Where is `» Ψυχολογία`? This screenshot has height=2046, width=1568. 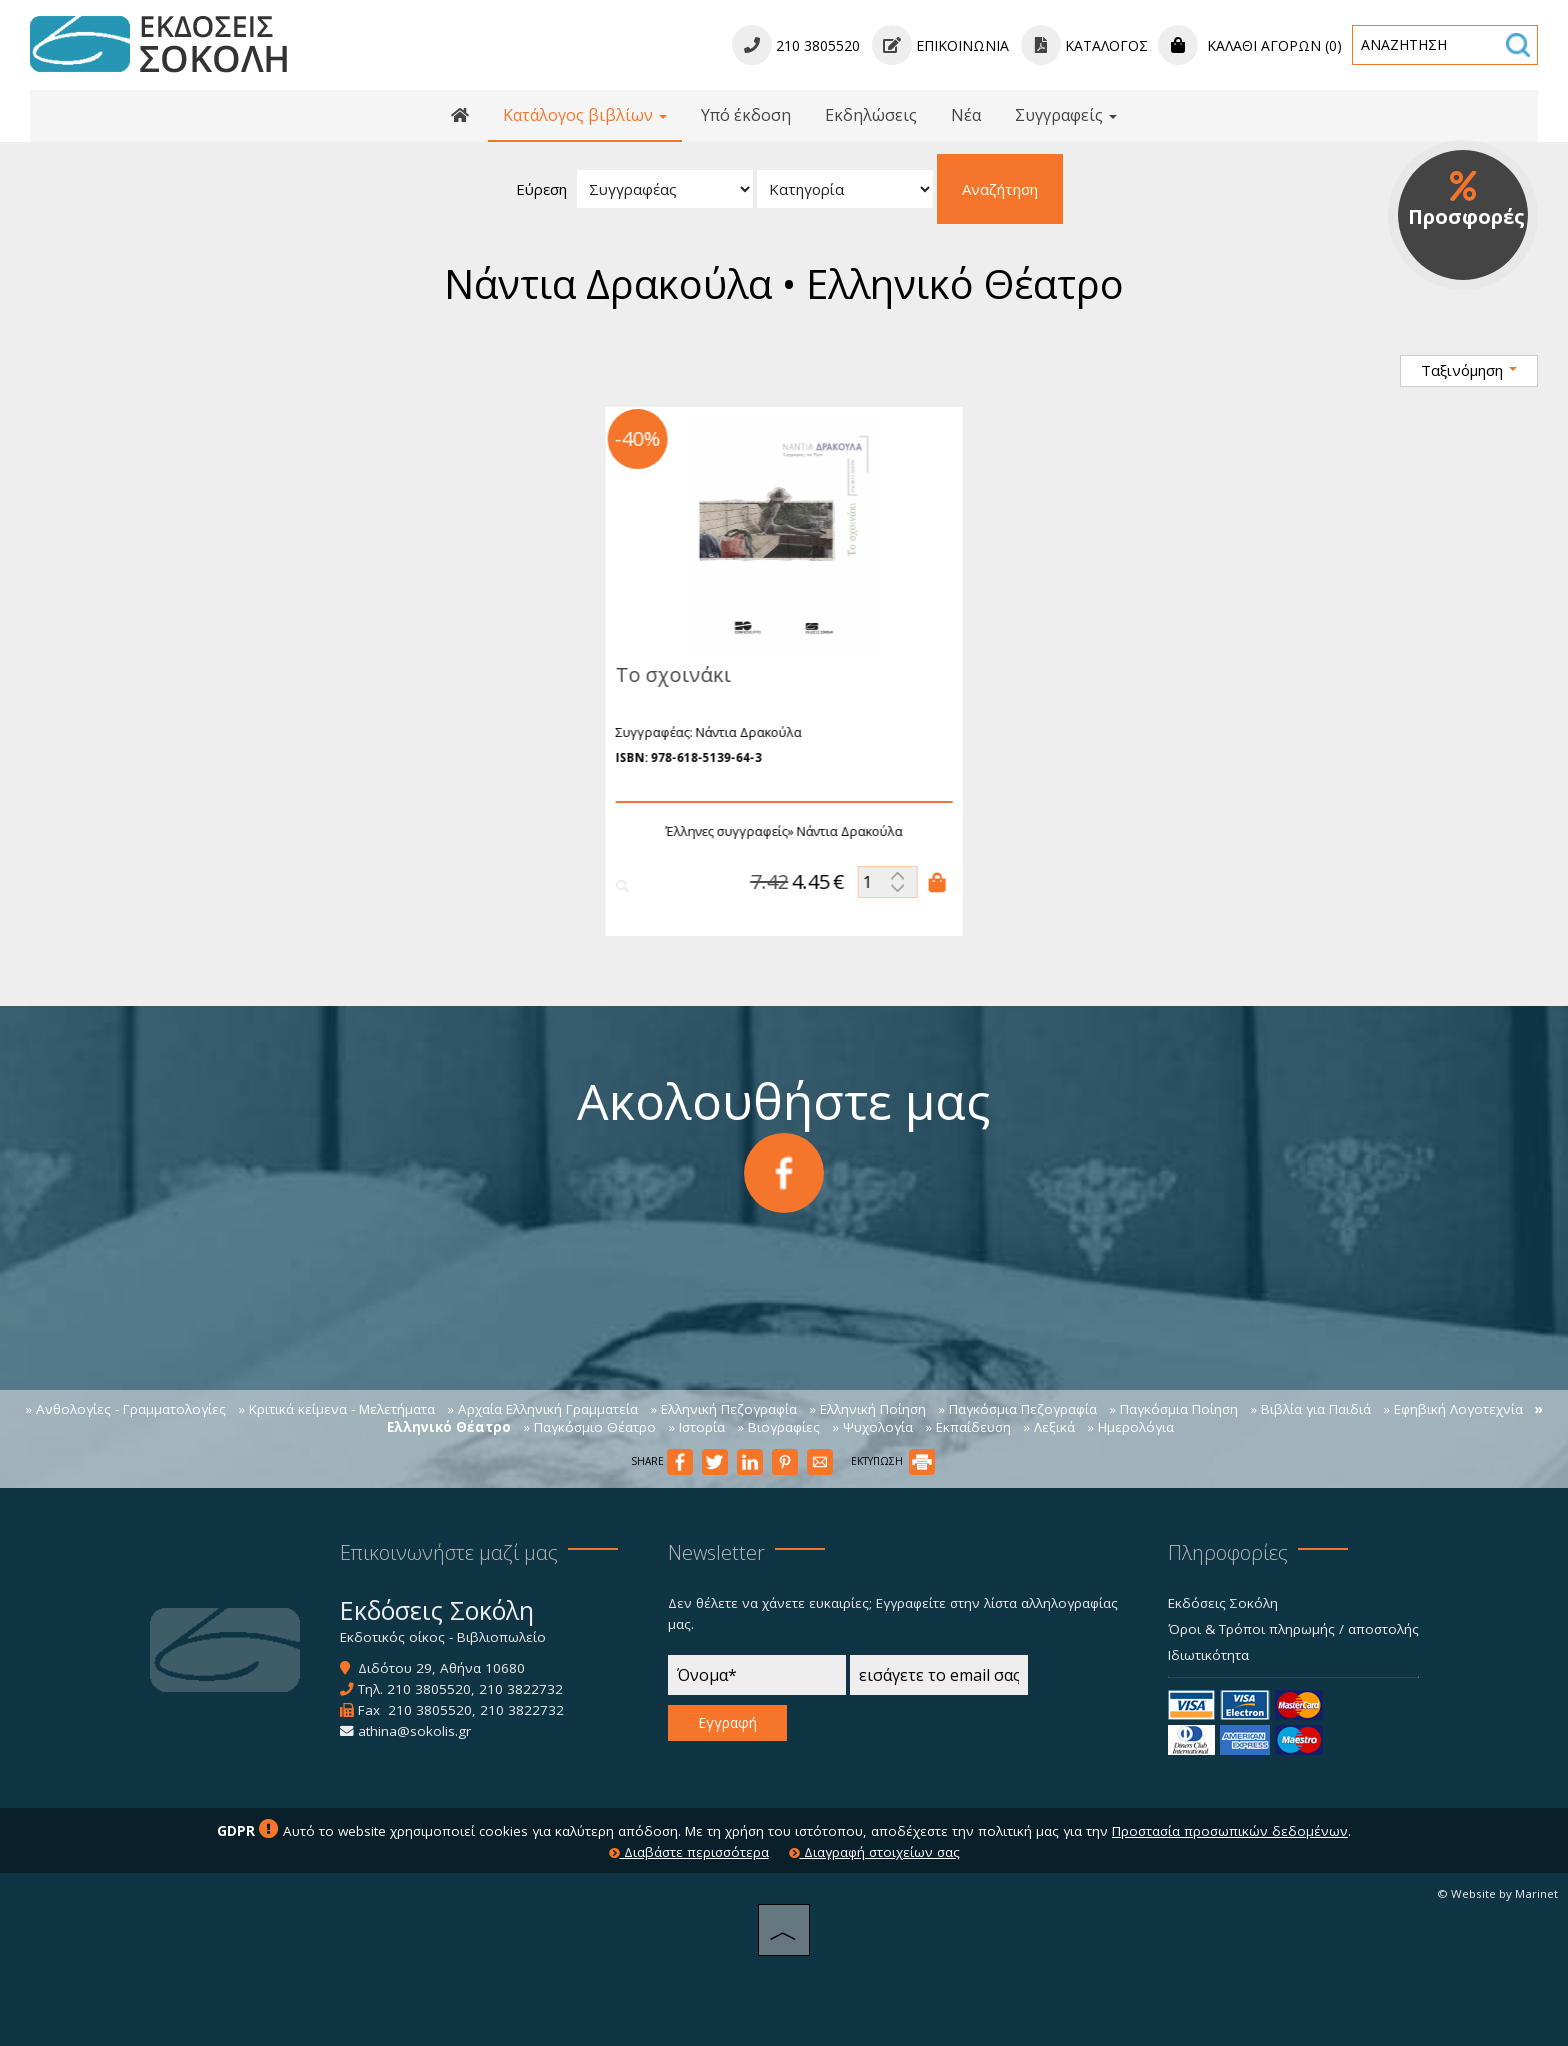
» Ψυχολογία is located at coordinates (872, 1427).